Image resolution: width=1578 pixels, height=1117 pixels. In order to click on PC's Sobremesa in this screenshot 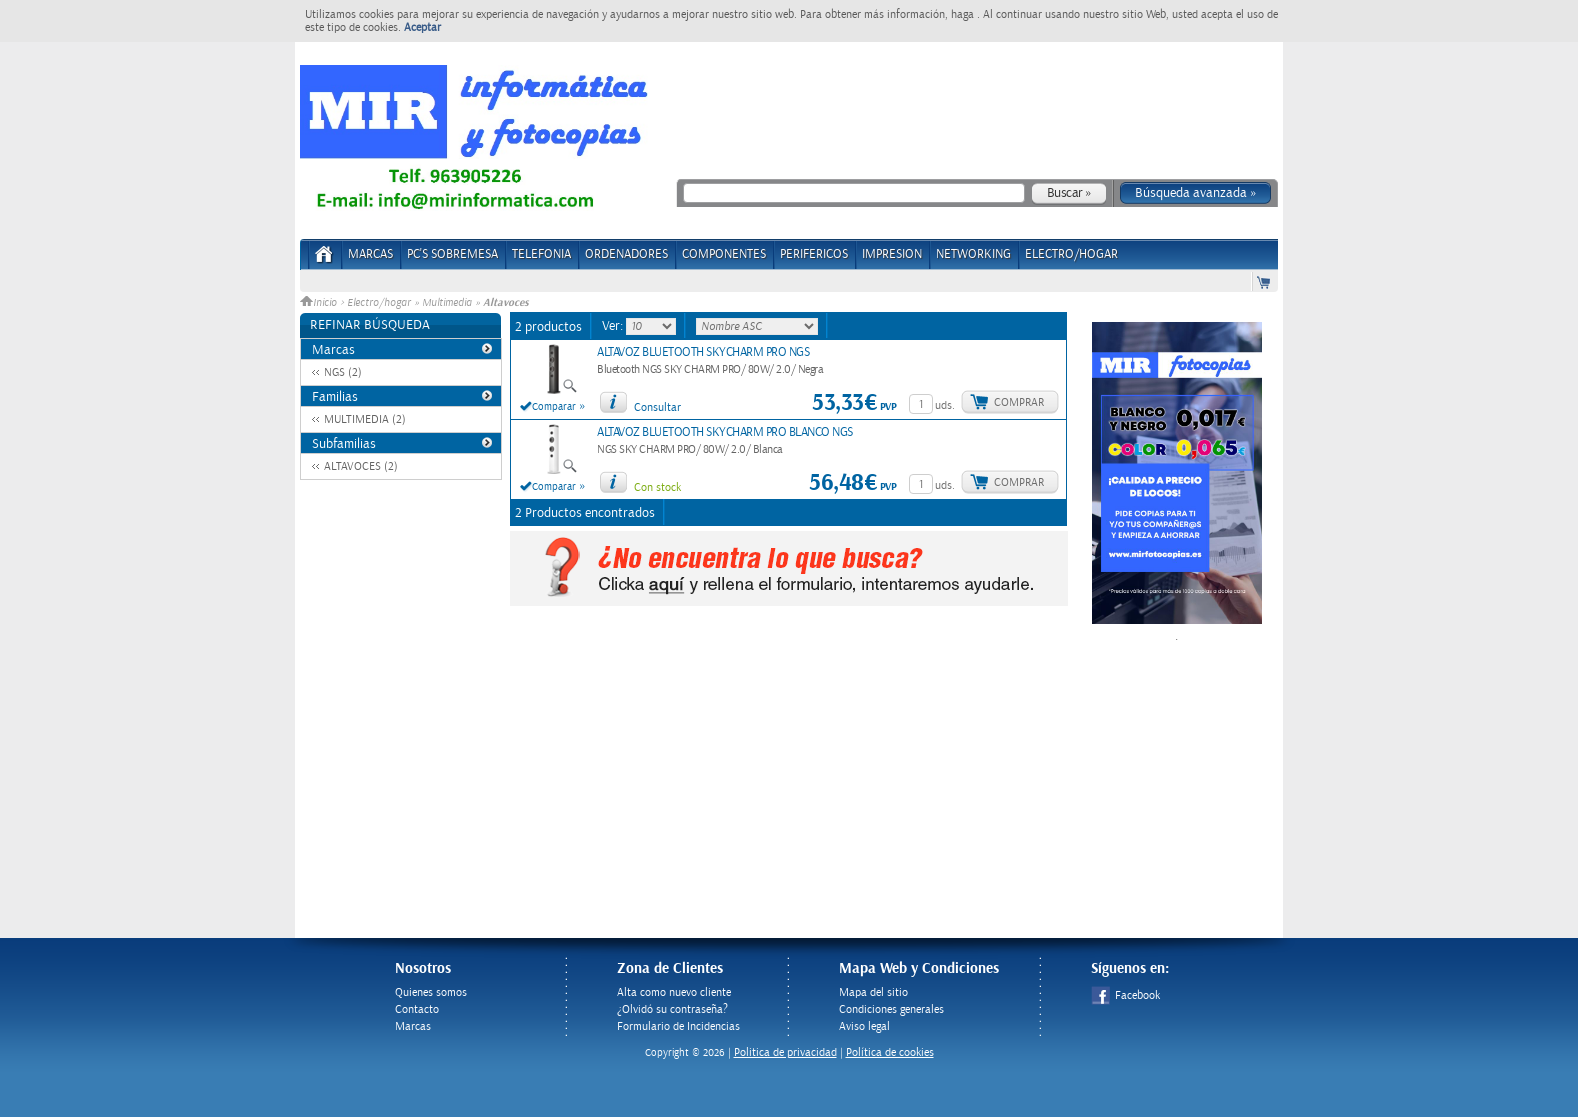, I will do `click(452, 254)`.